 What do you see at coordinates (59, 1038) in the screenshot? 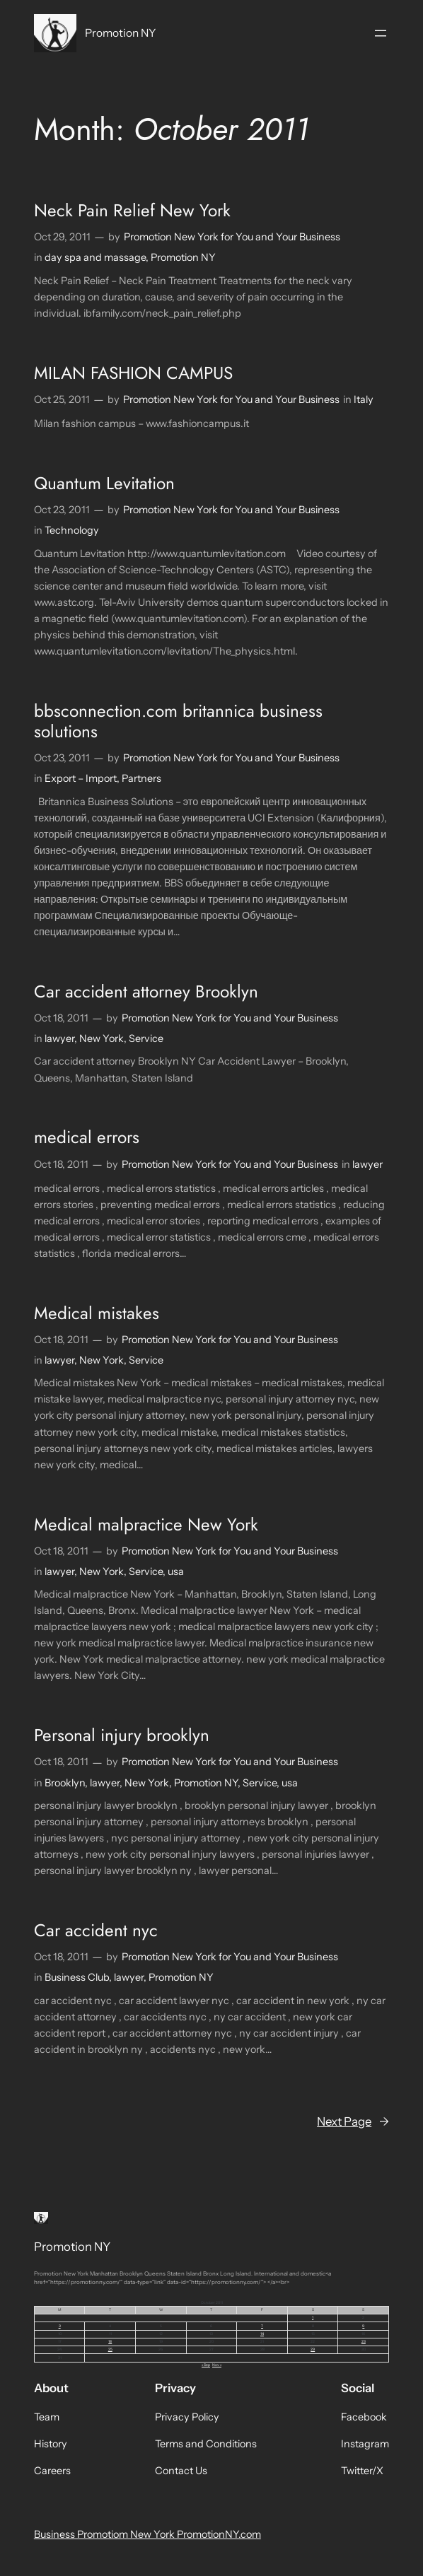
I see `lawyer` at bounding box center [59, 1038].